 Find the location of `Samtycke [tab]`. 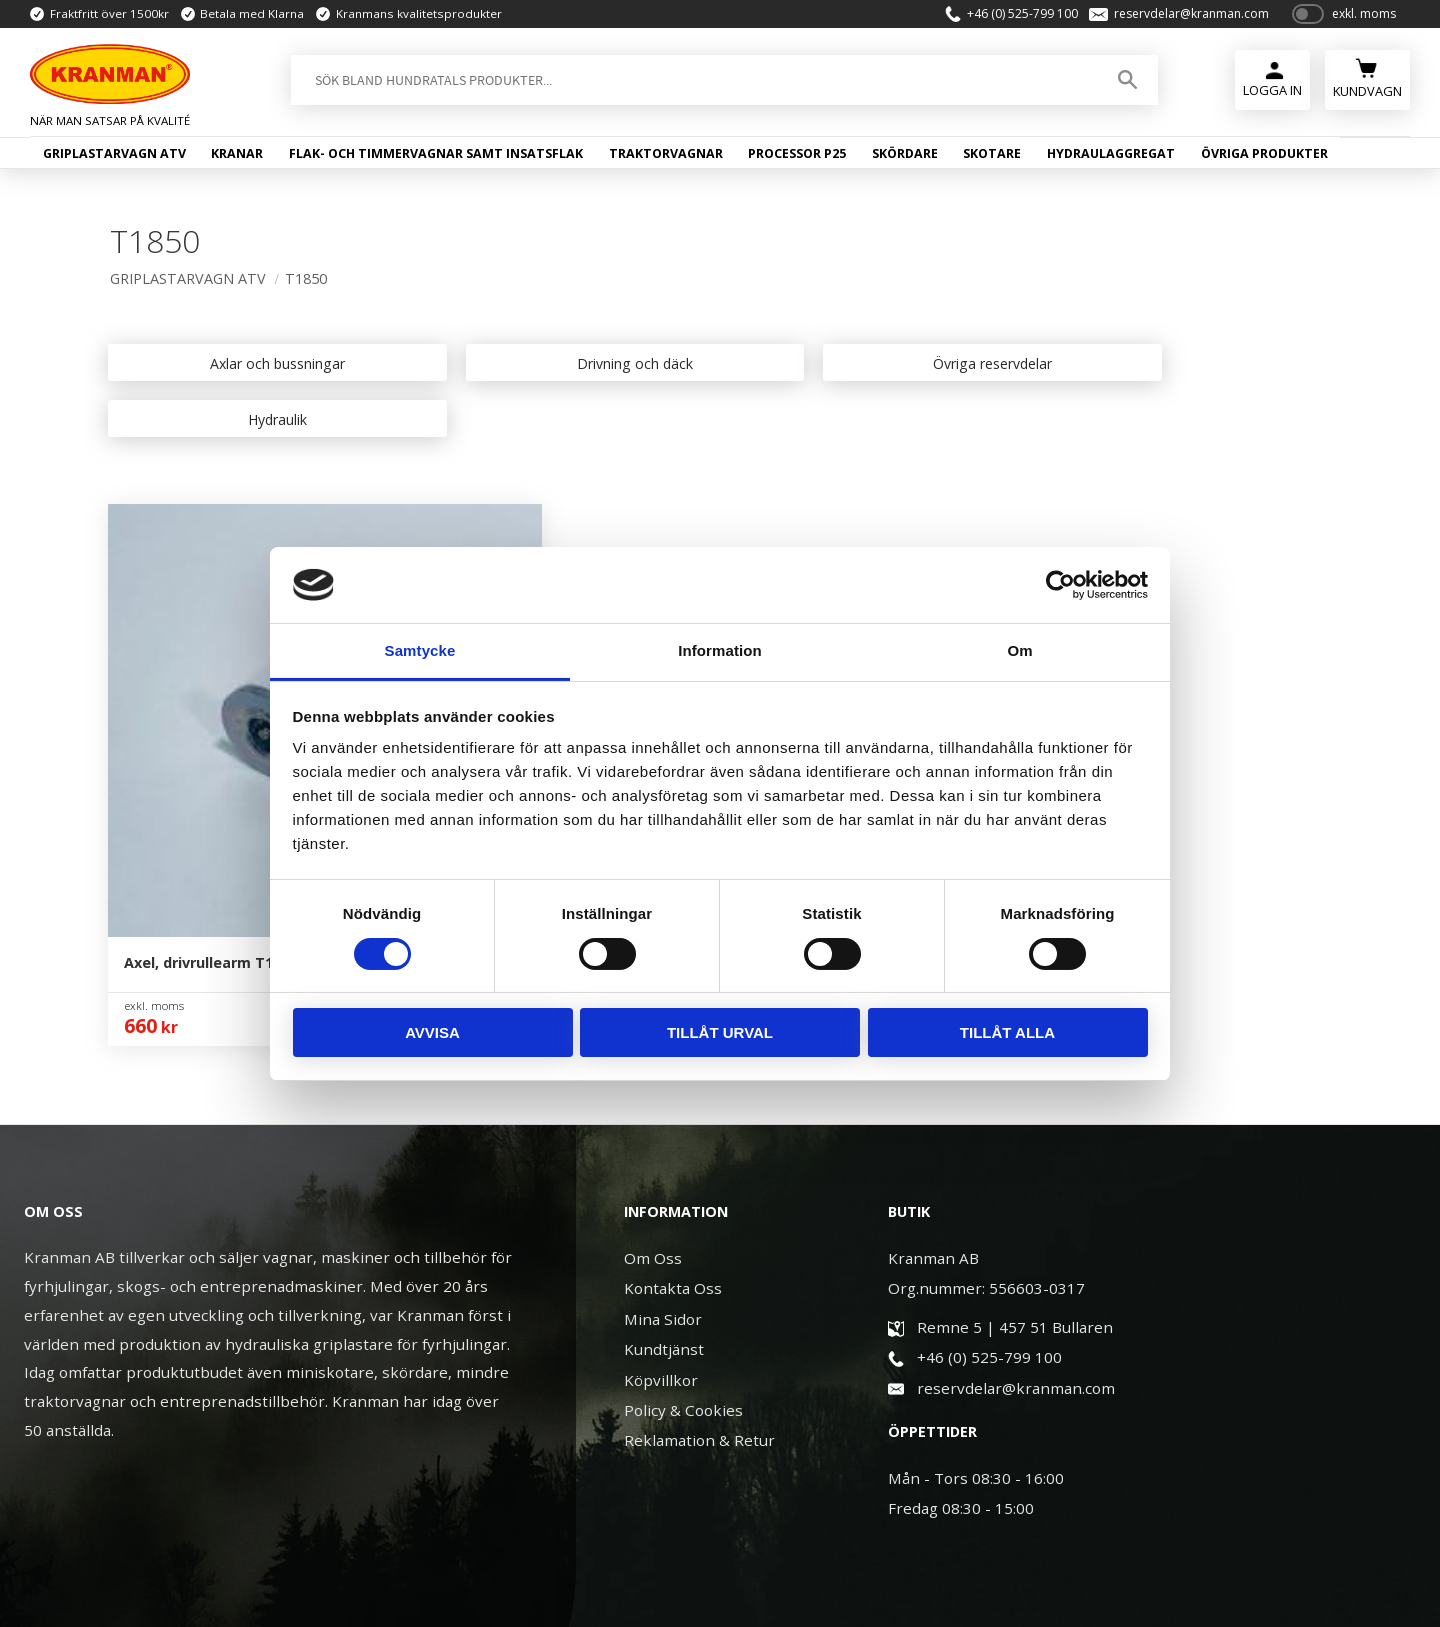

Samtycke [tab] is located at coordinates (420, 650).